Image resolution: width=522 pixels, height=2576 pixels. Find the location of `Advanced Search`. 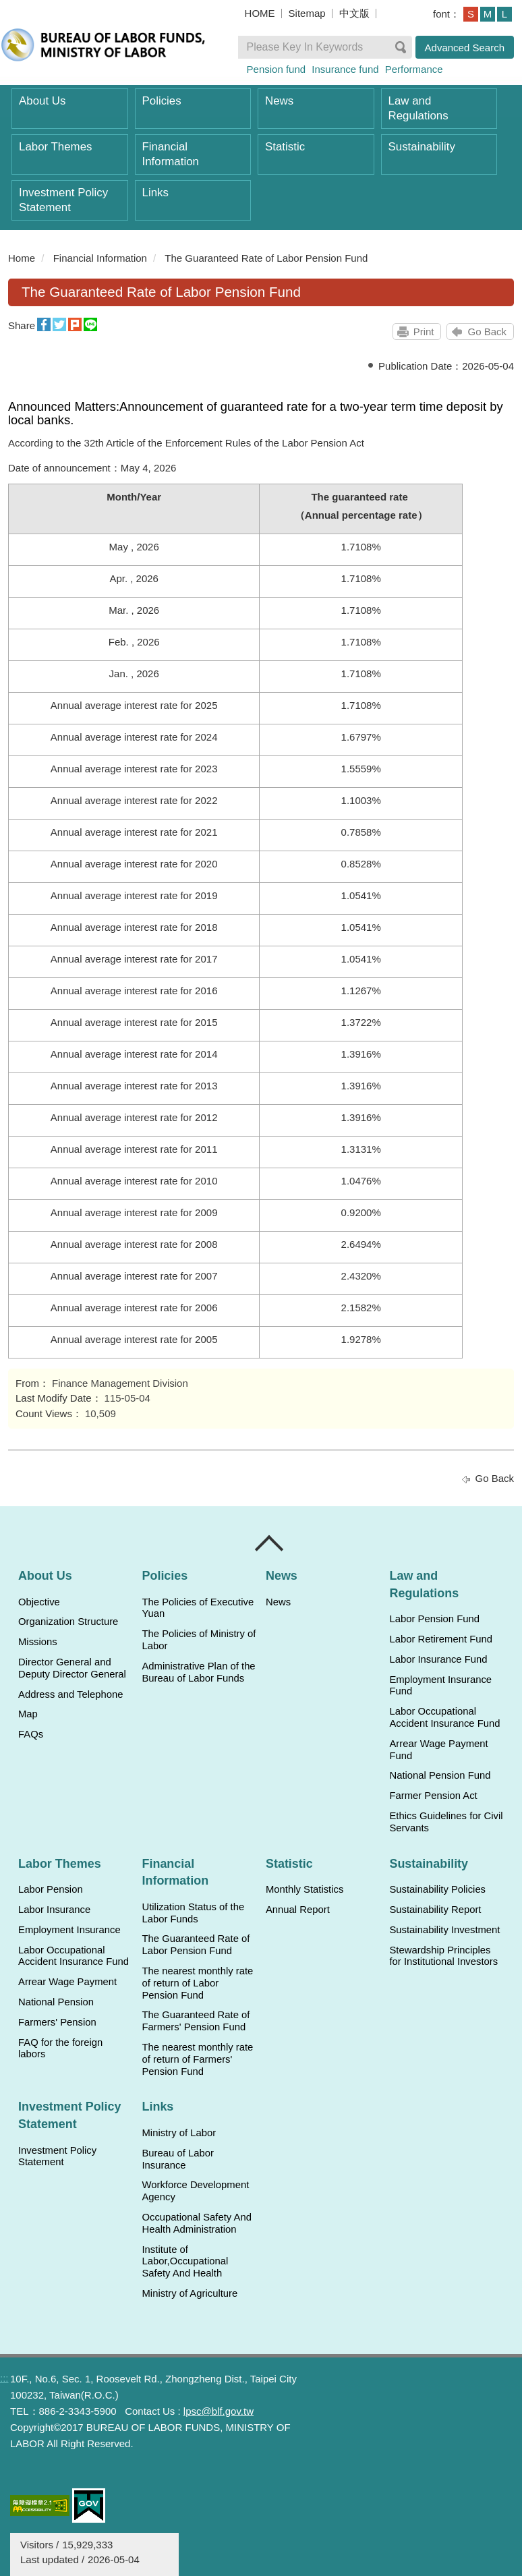

Advanced Search is located at coordinates (464, 47).